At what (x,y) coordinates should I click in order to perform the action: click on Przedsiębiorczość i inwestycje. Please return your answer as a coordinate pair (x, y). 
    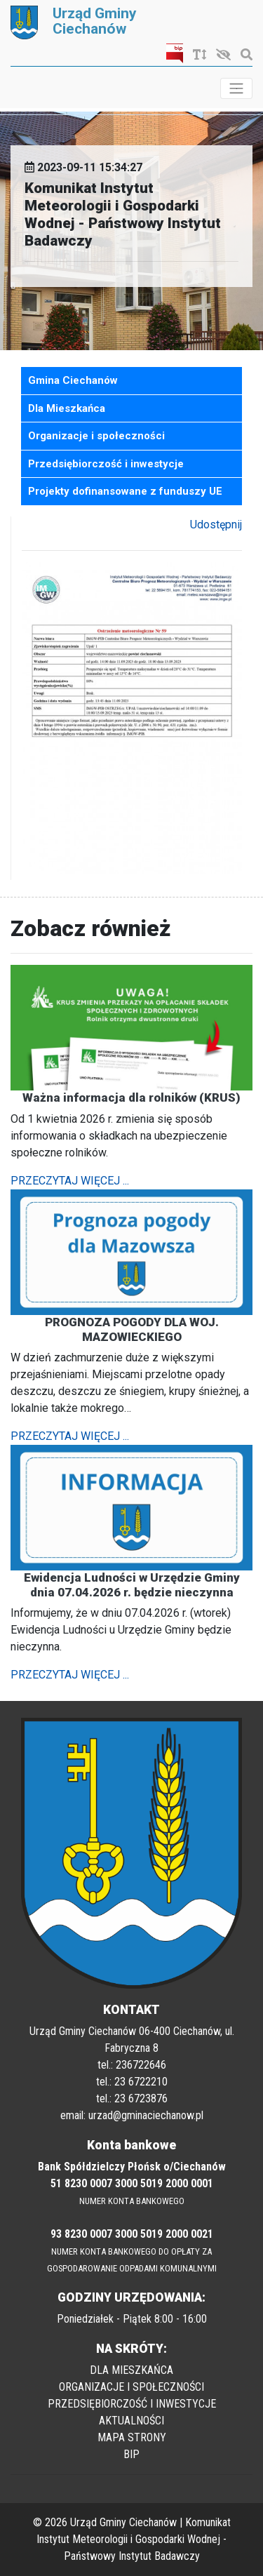
    Looking at the image, I should click on (106, 464).